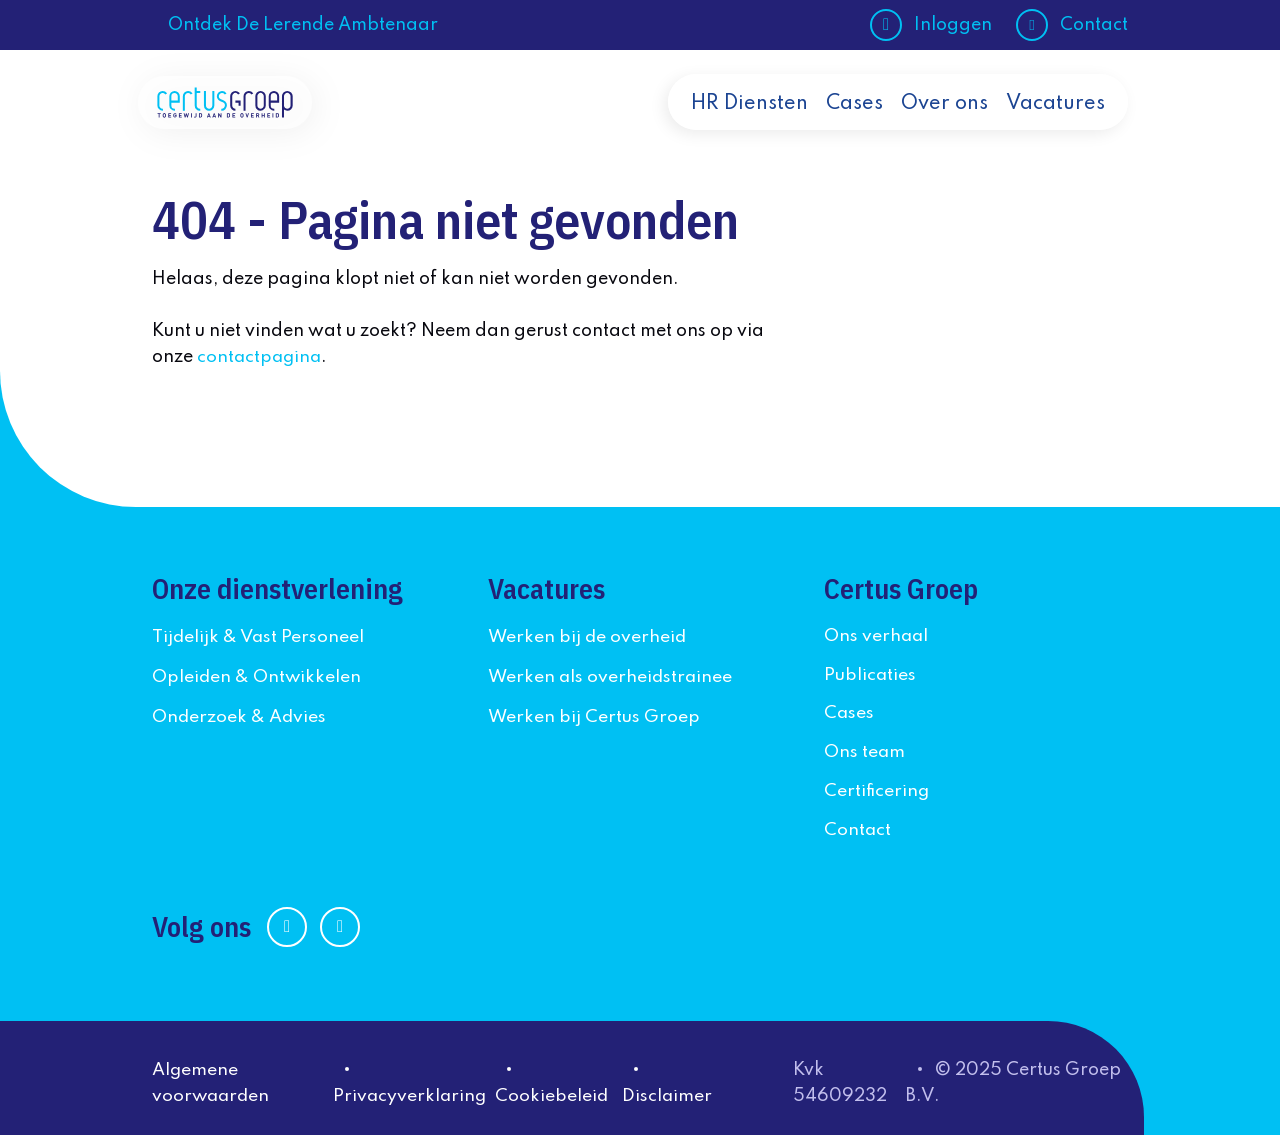 Image resolution: width=1280 pixels, height=1135 pixels. What do you see at coordinates (865, 749) in the screenshot?
I see `Ons team` at bounding box center [865, 749].